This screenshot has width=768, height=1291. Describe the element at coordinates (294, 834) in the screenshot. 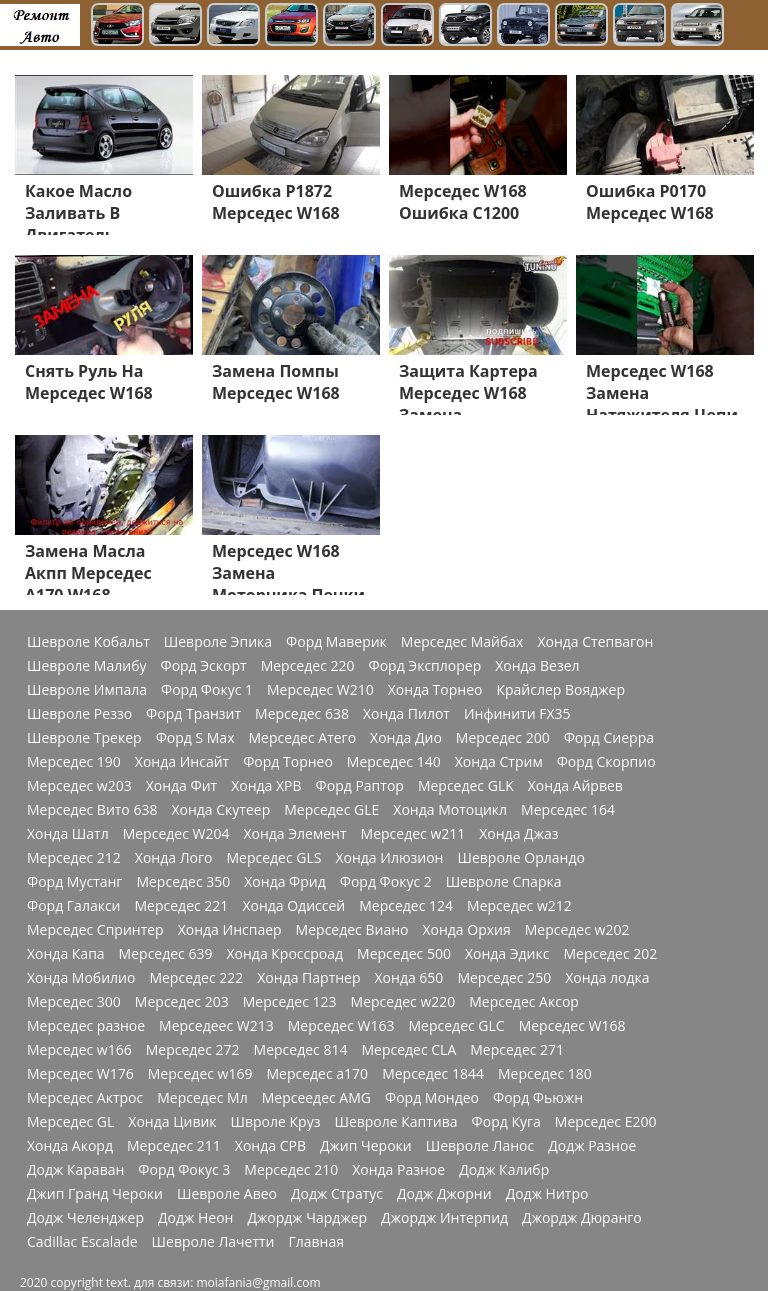

I see `Хонда Элемент` at that location.